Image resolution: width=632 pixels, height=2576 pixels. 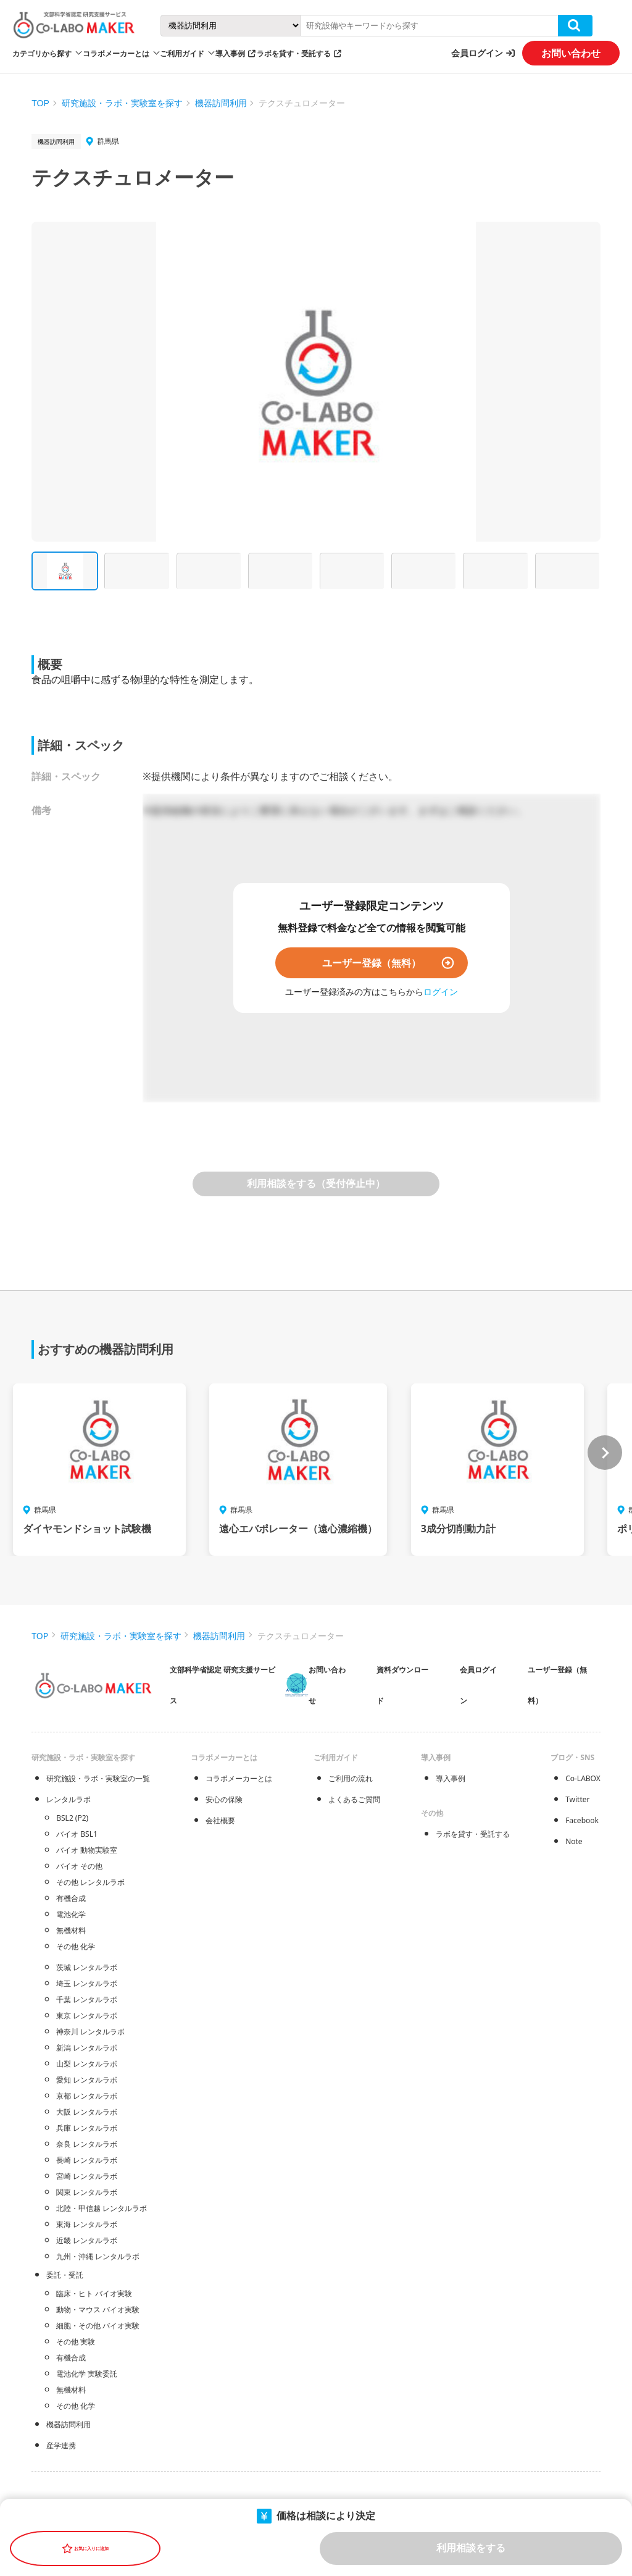 What do you see at coordinates (86, 2240) in the screenshot?
I see `近畿 レンタルラボ` at bounding box center [86, 2240].